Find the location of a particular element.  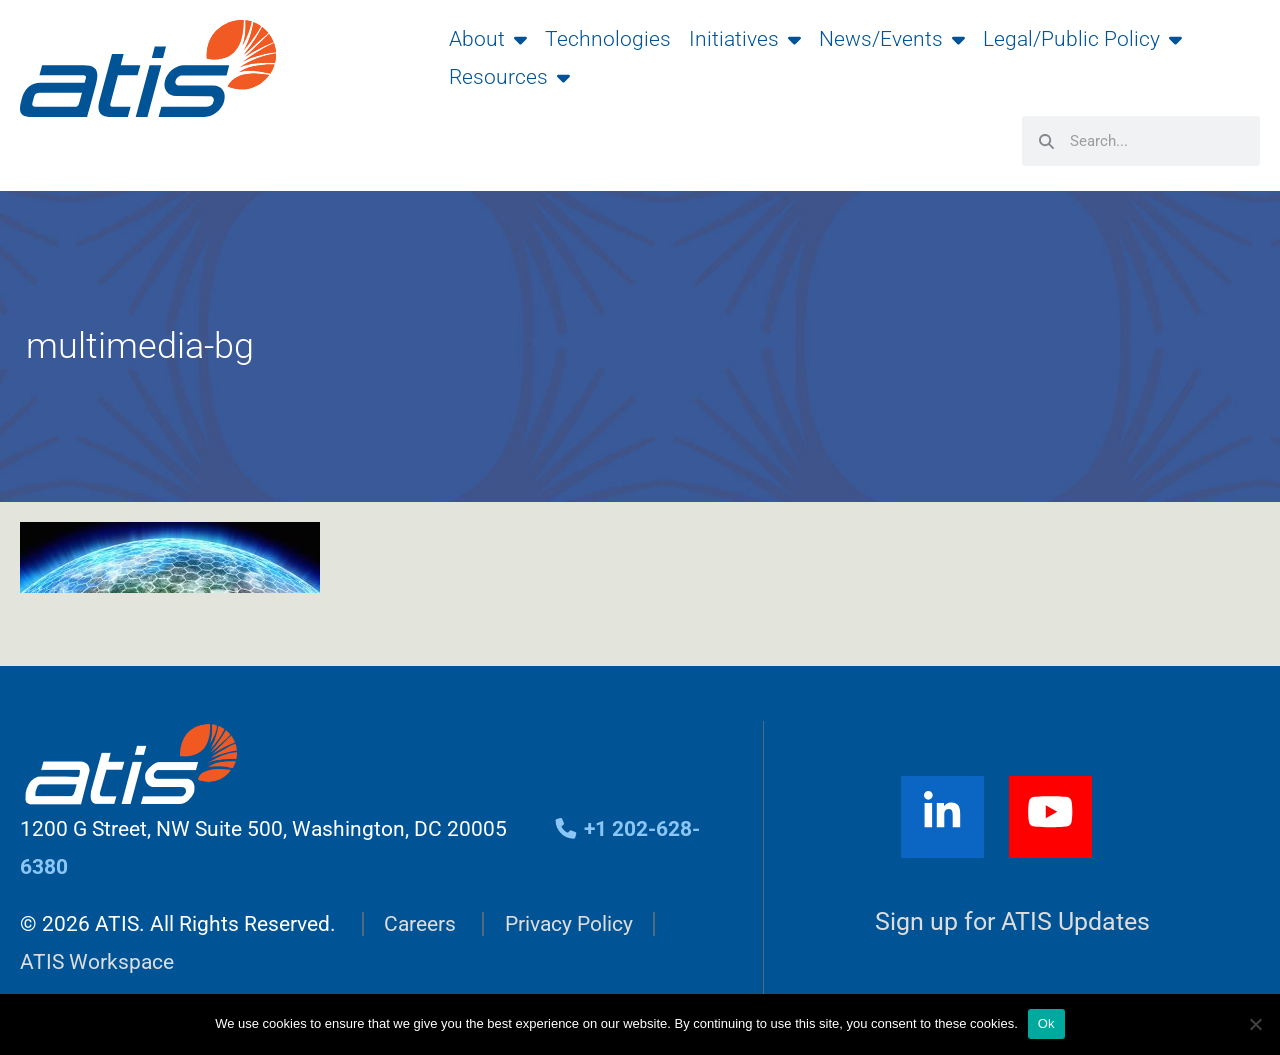

Initiatives is located at coordinates (745, 39).